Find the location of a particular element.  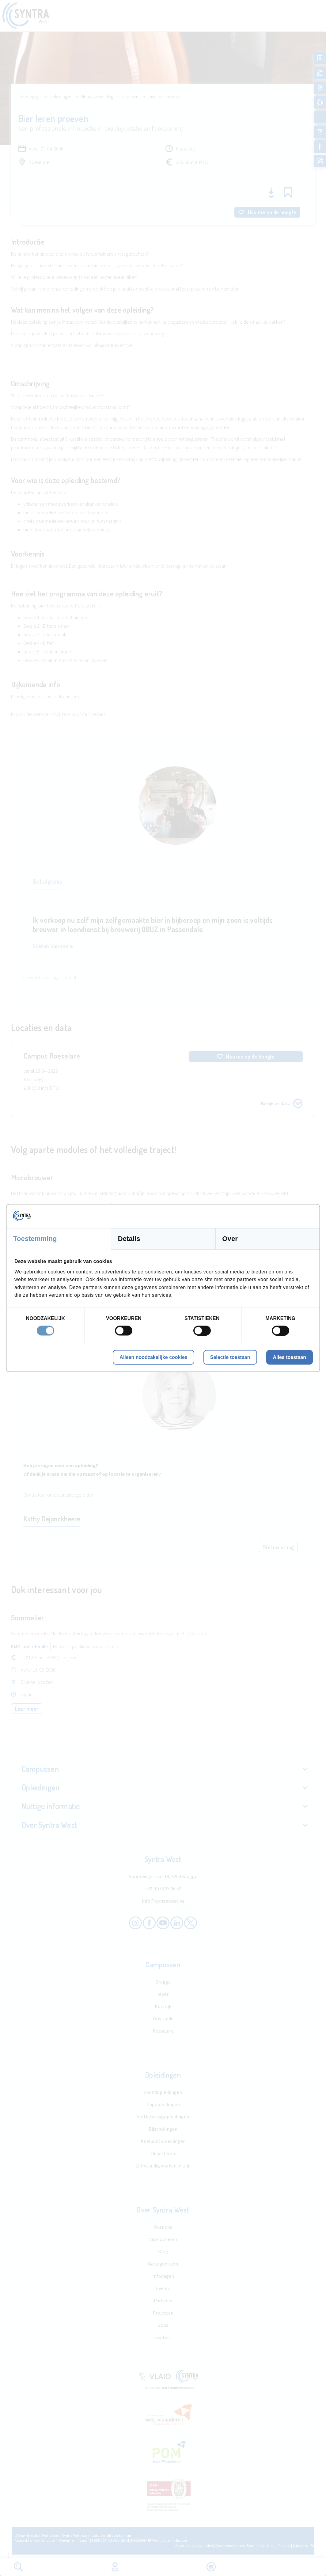

Alles toestaan is located at coordinates (289, 1357).